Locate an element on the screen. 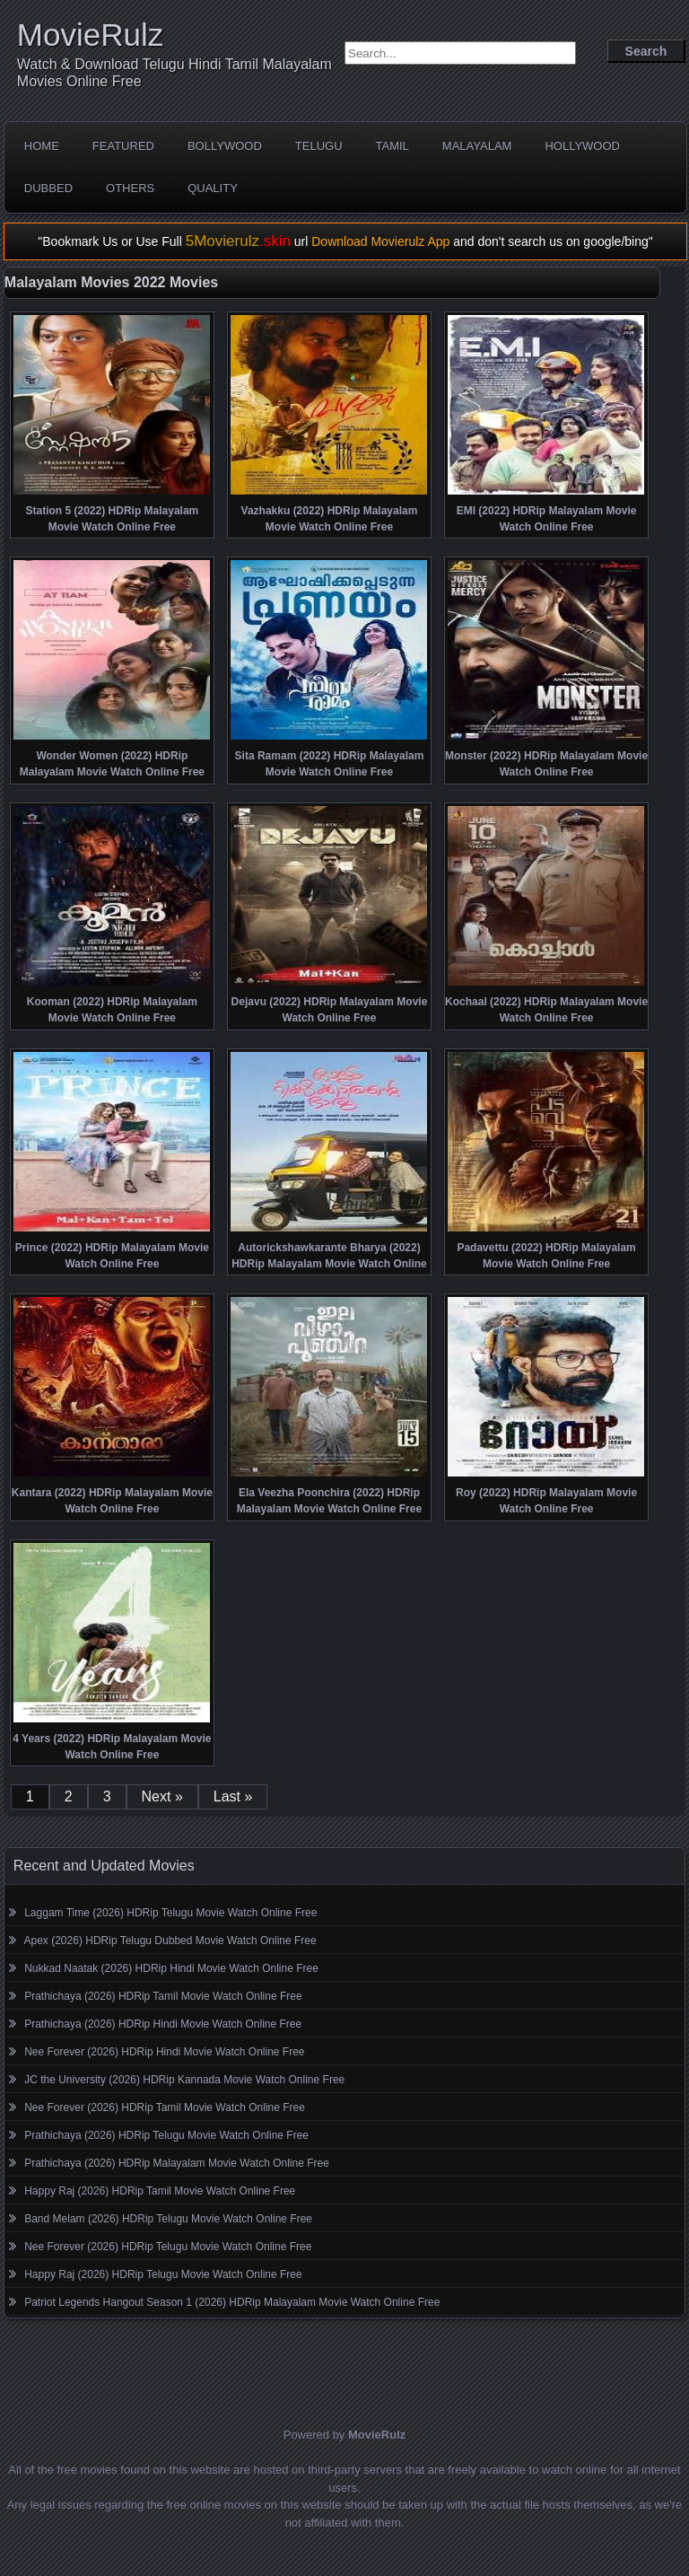  5Movierulz is located at coordinates (238, 241).